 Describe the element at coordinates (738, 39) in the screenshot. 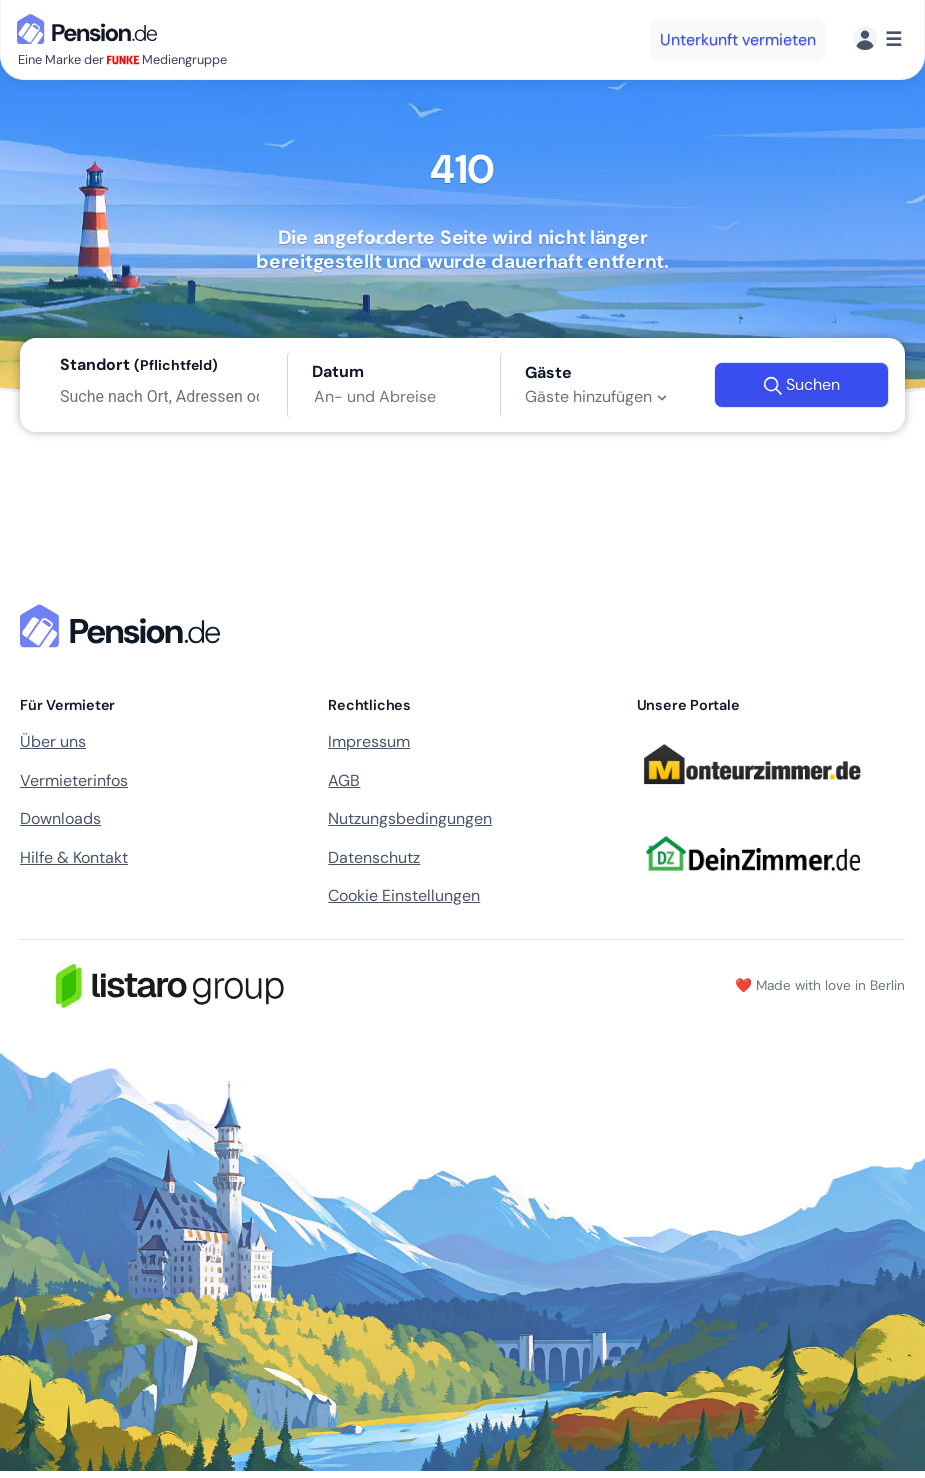

I see `Unterkunft vermieten` at that location.